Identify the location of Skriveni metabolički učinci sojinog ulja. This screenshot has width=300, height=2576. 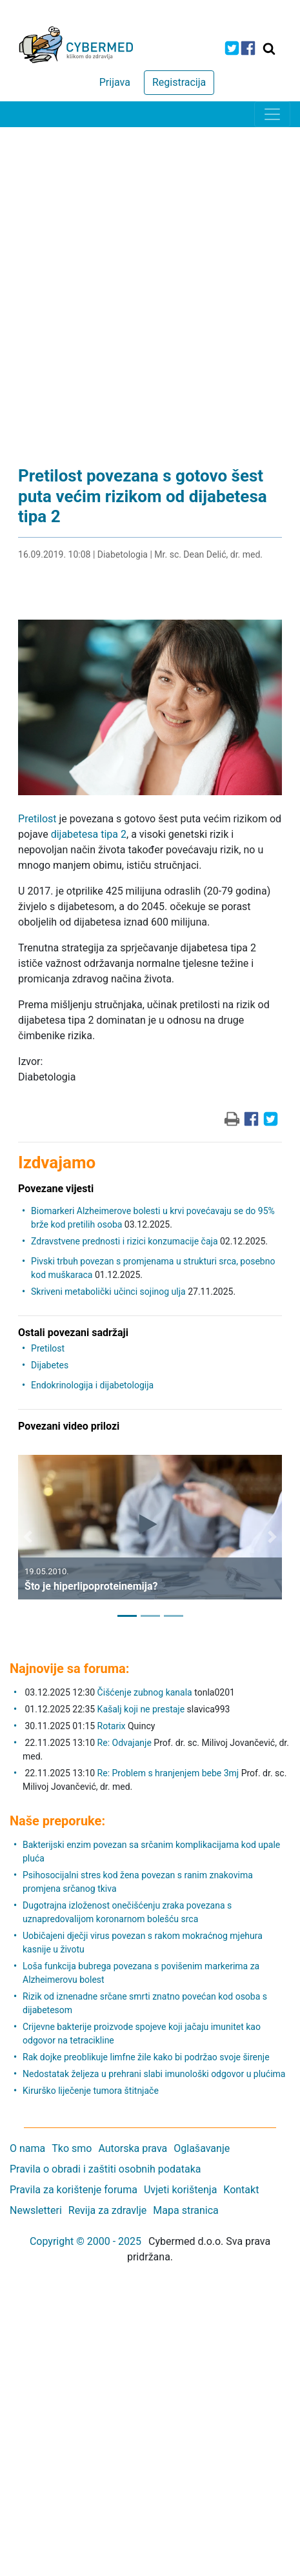
(108, 1291).